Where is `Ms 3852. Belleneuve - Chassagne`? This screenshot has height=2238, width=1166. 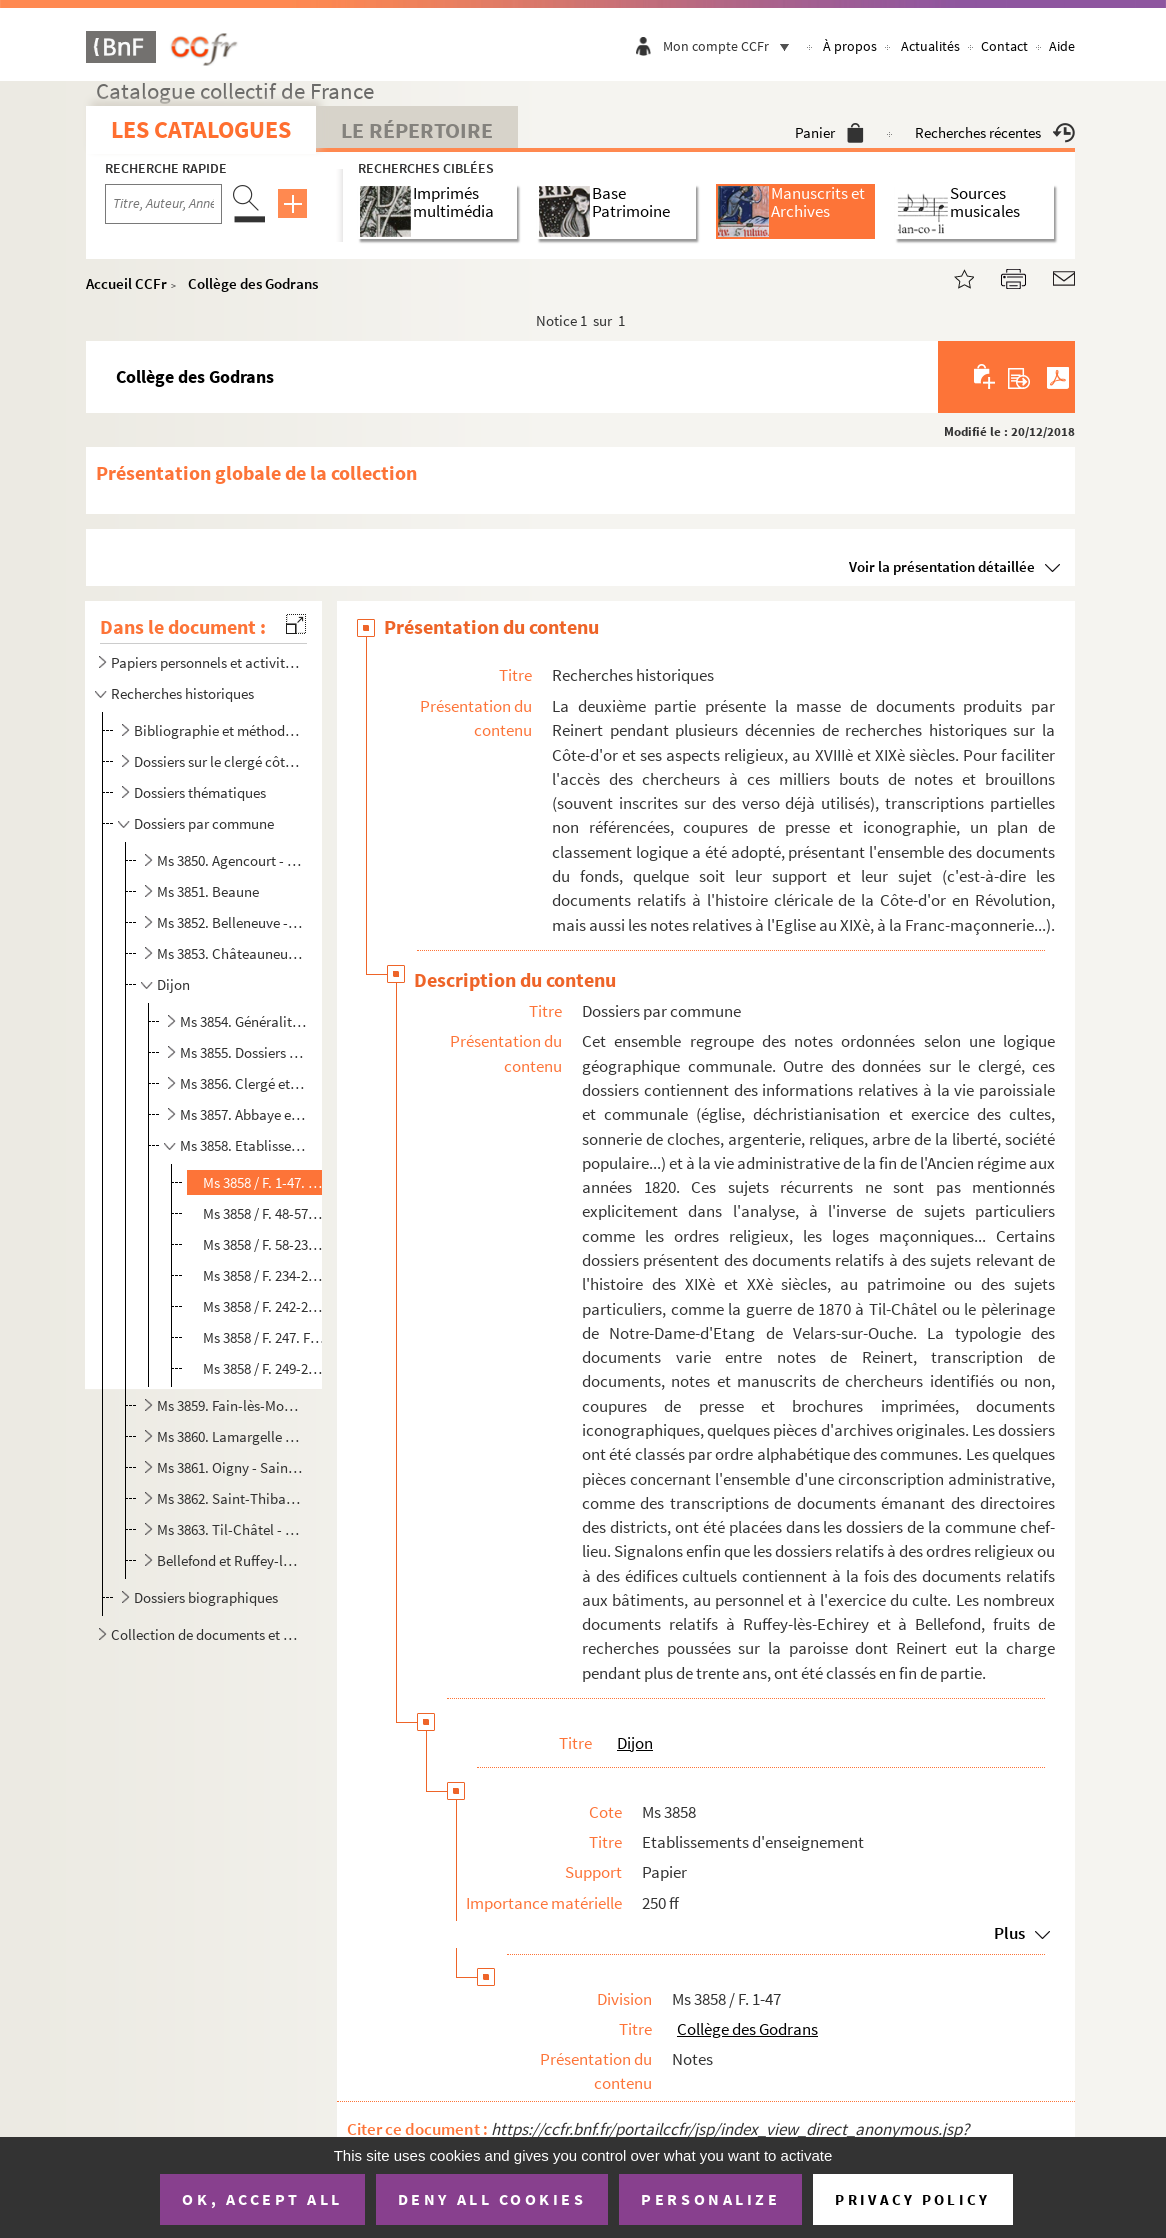
Ms 3852. Belleneuve - Chassagne is located at coordinates (230, 922).